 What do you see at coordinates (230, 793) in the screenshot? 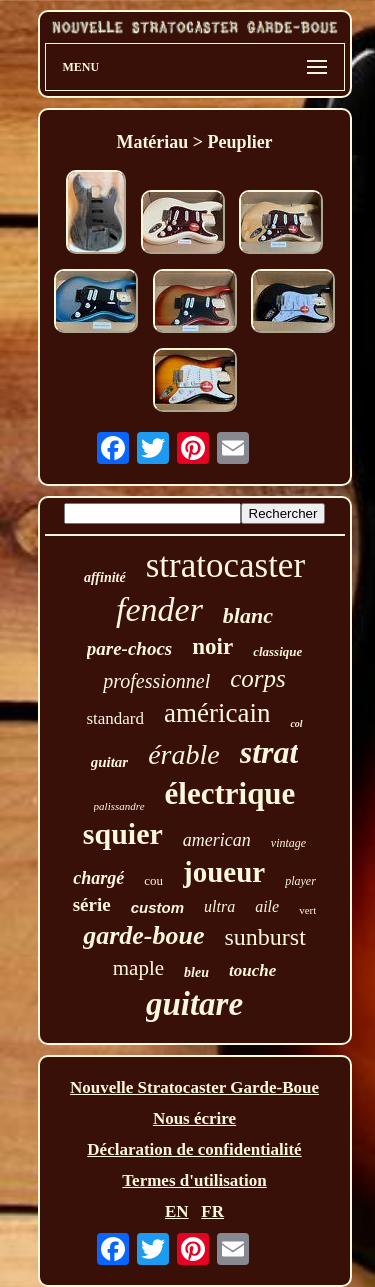
I see `électrique` at bounding box center [230, 793].